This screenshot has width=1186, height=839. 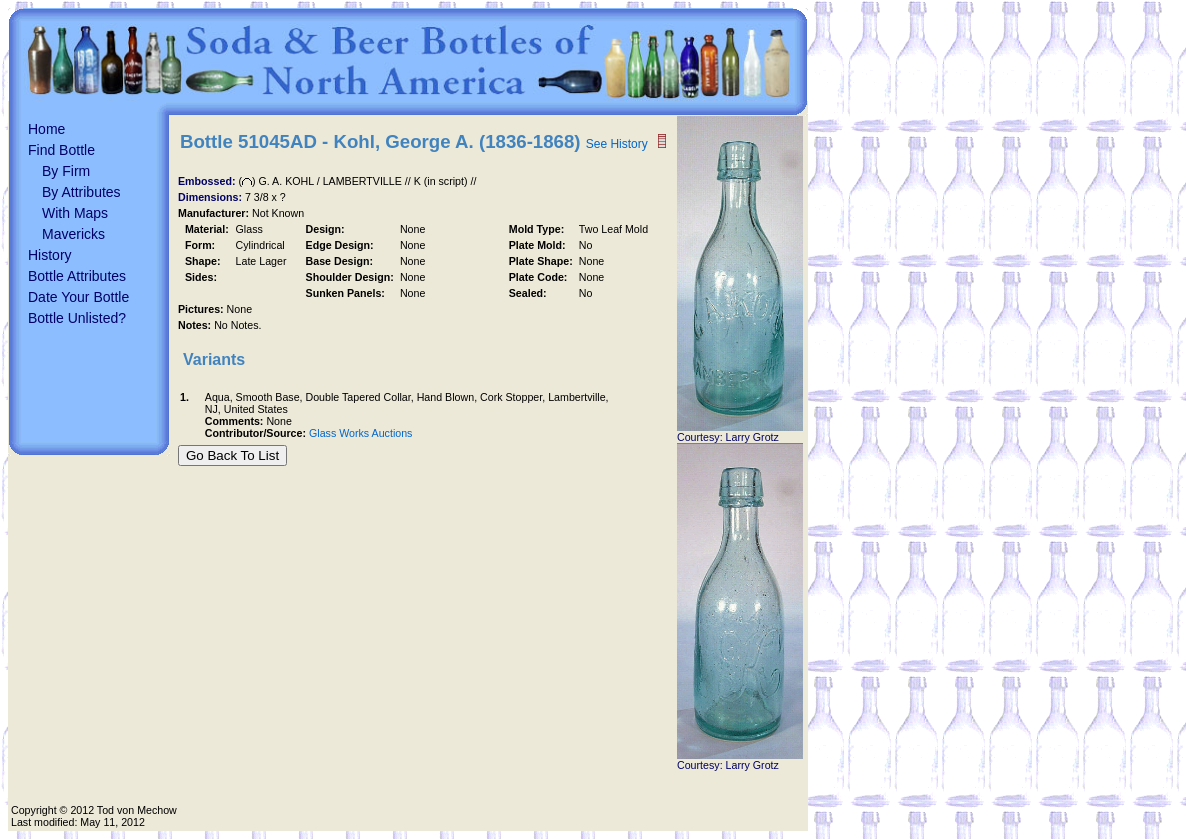 What do you see at coordinates (50, 255) in the screenshot?
I see `History` at bounding box center [50, 255].